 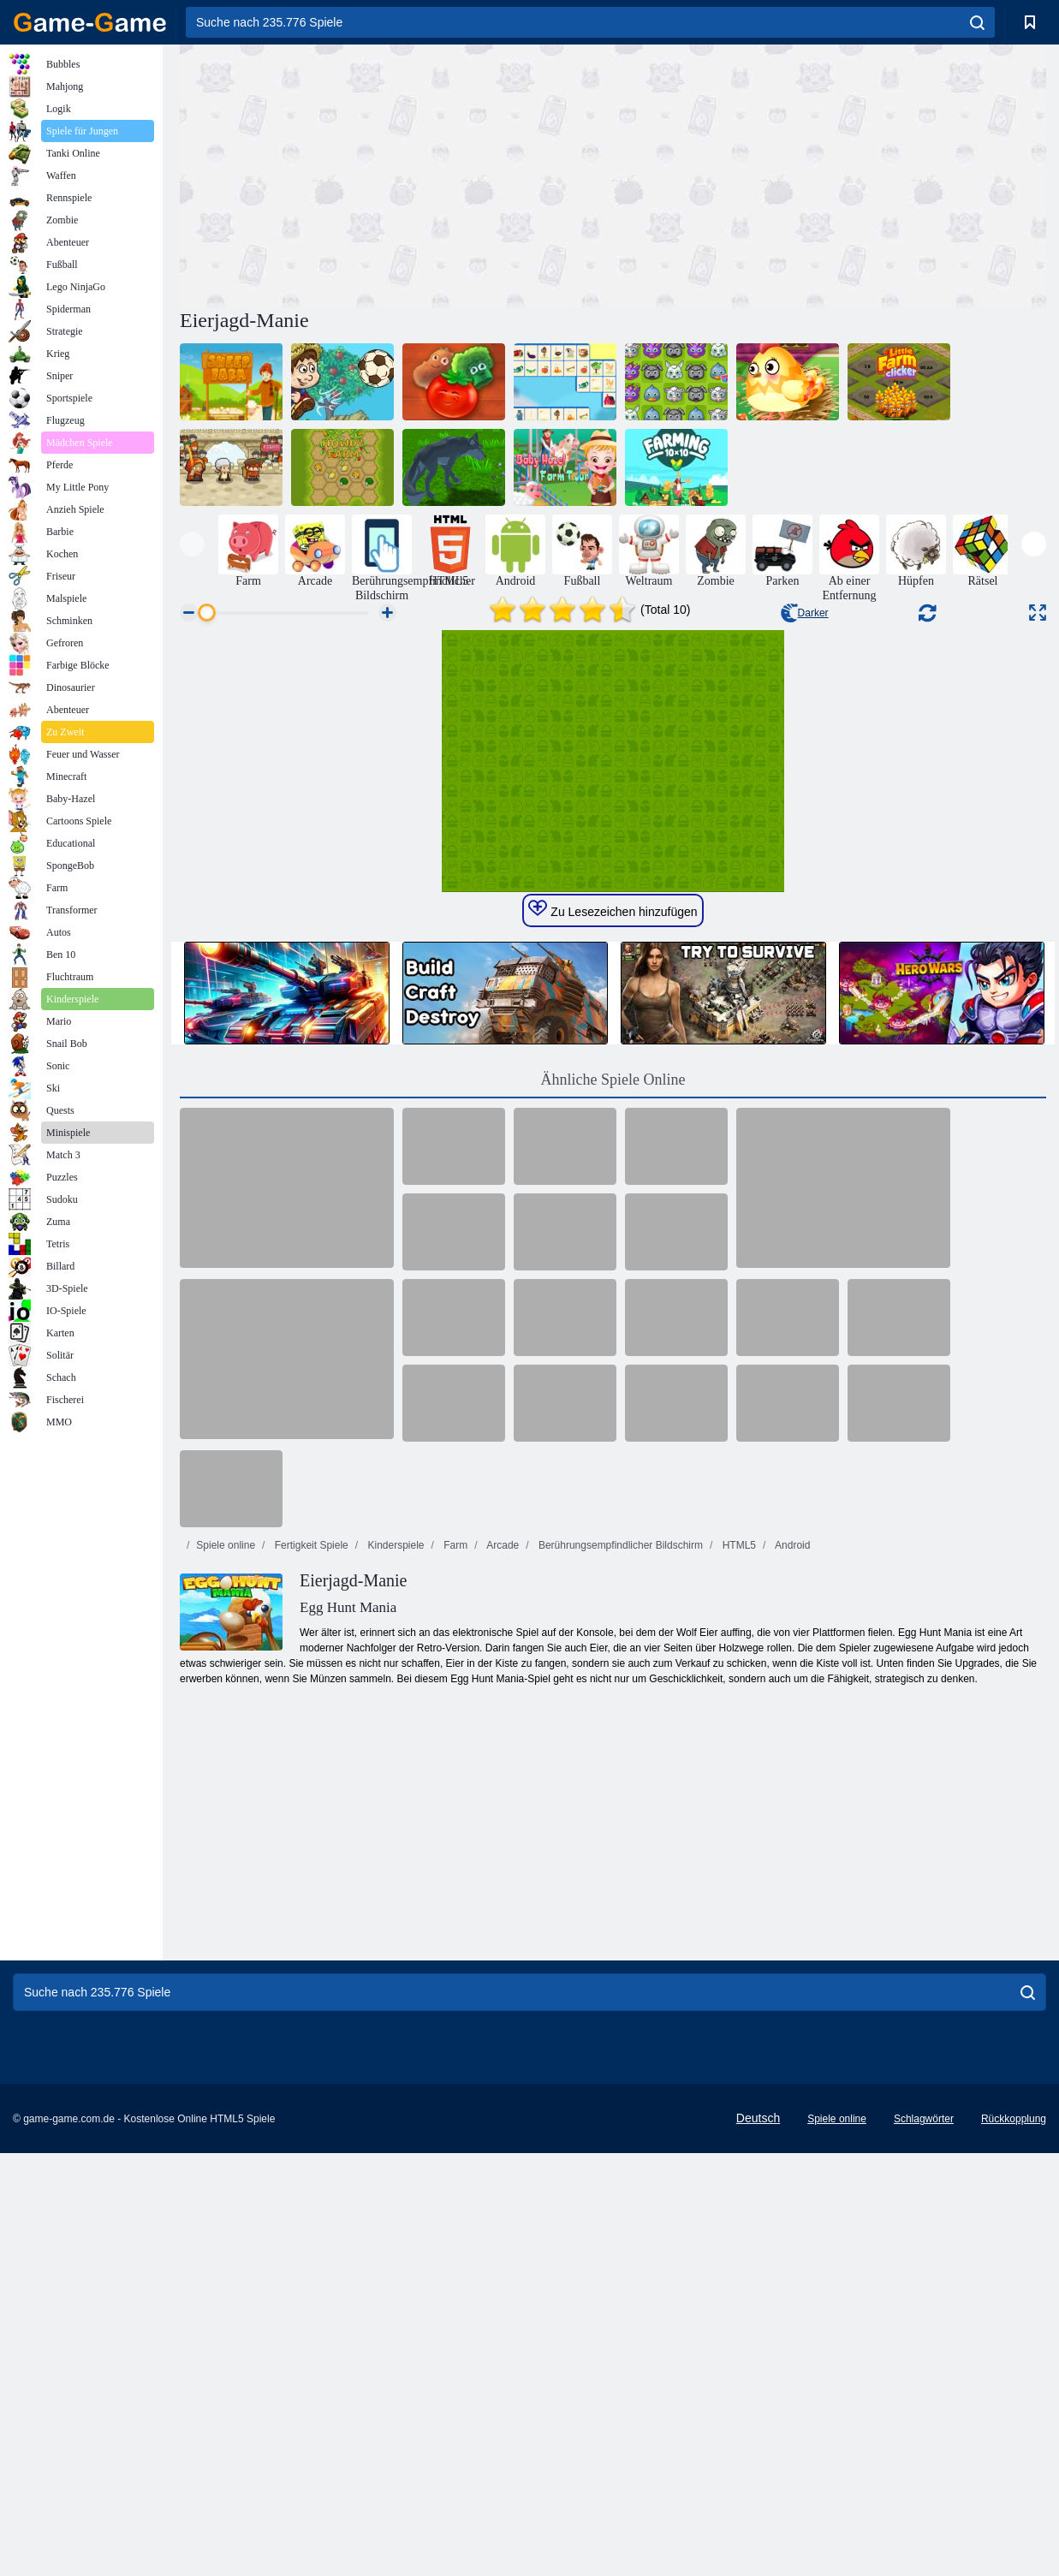 What do you see at coordinates (791, 1946) in the screenshot?
I see `Android` at bounding box center [791, 1946].